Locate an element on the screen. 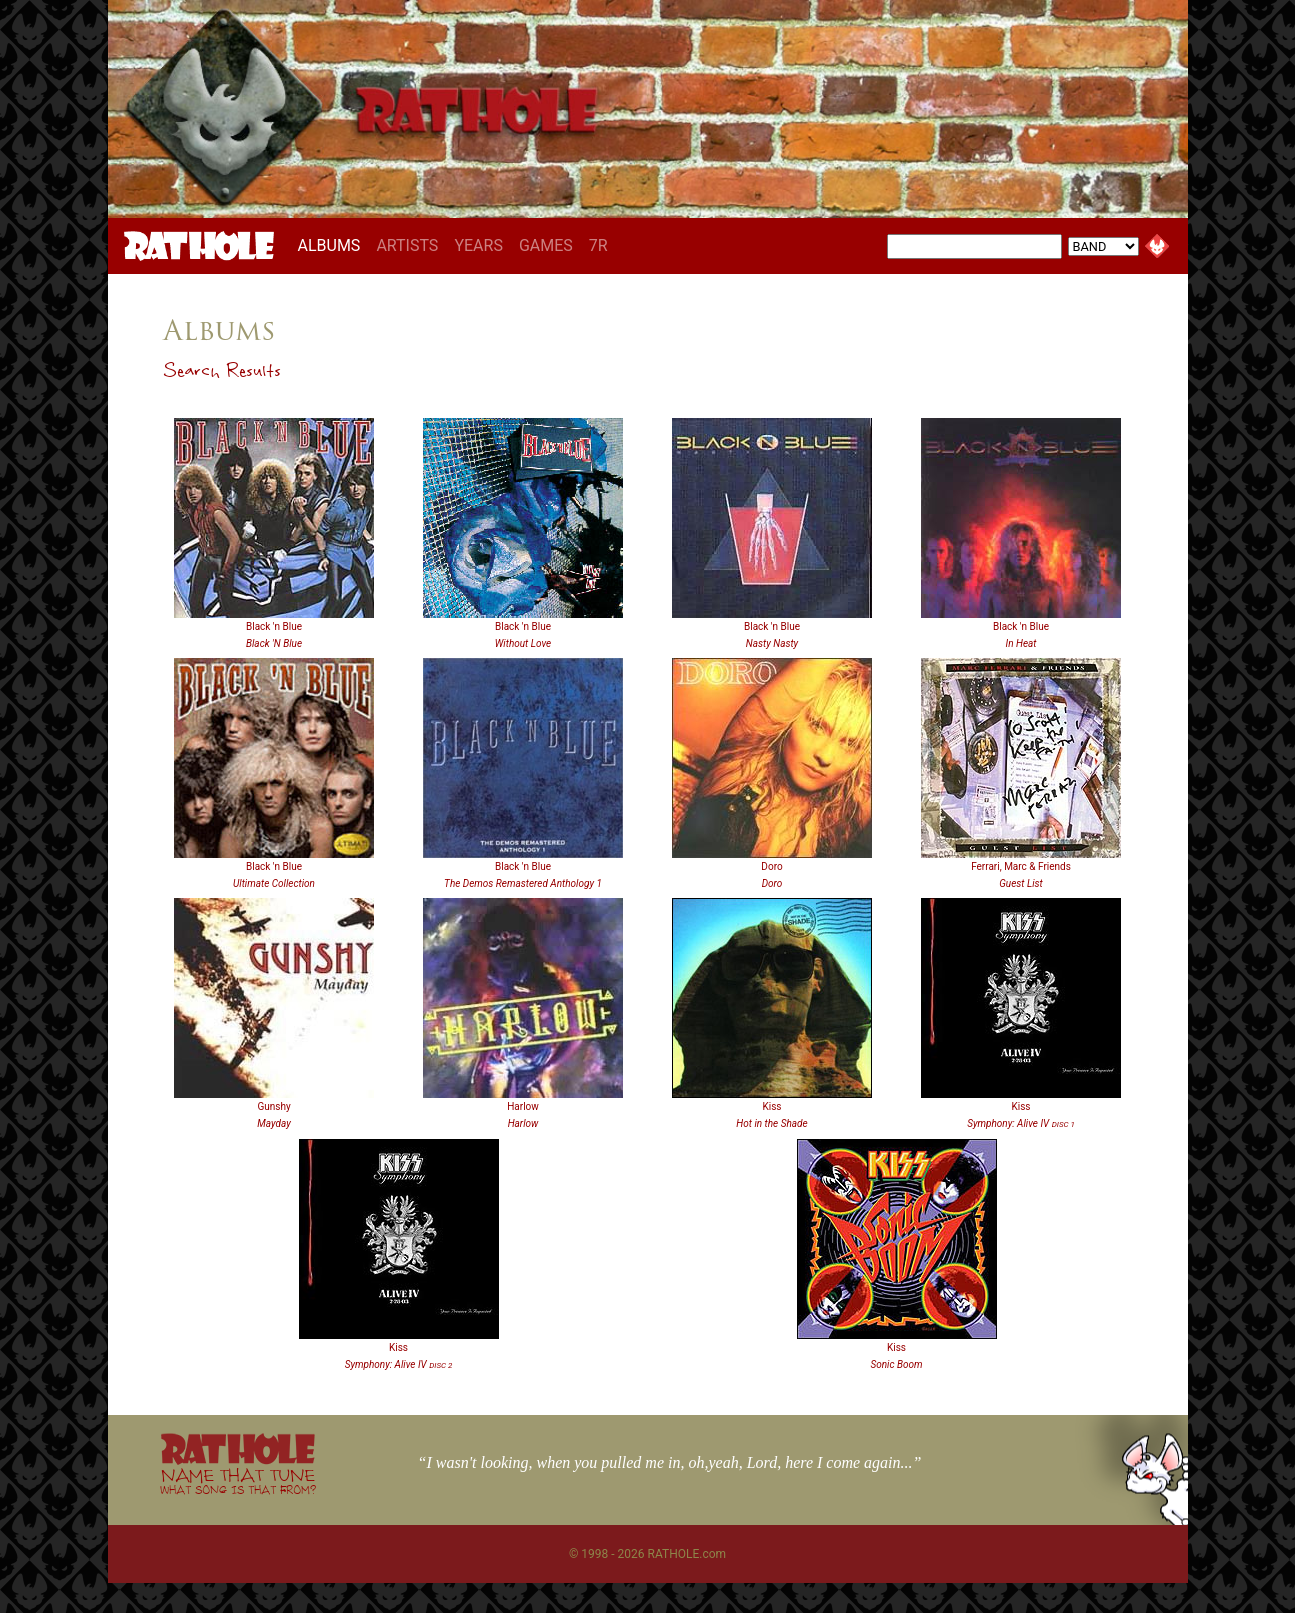 The height and width of the screenshot is (1613, 1295). ALBUMS is located at coordinates (333, 245).